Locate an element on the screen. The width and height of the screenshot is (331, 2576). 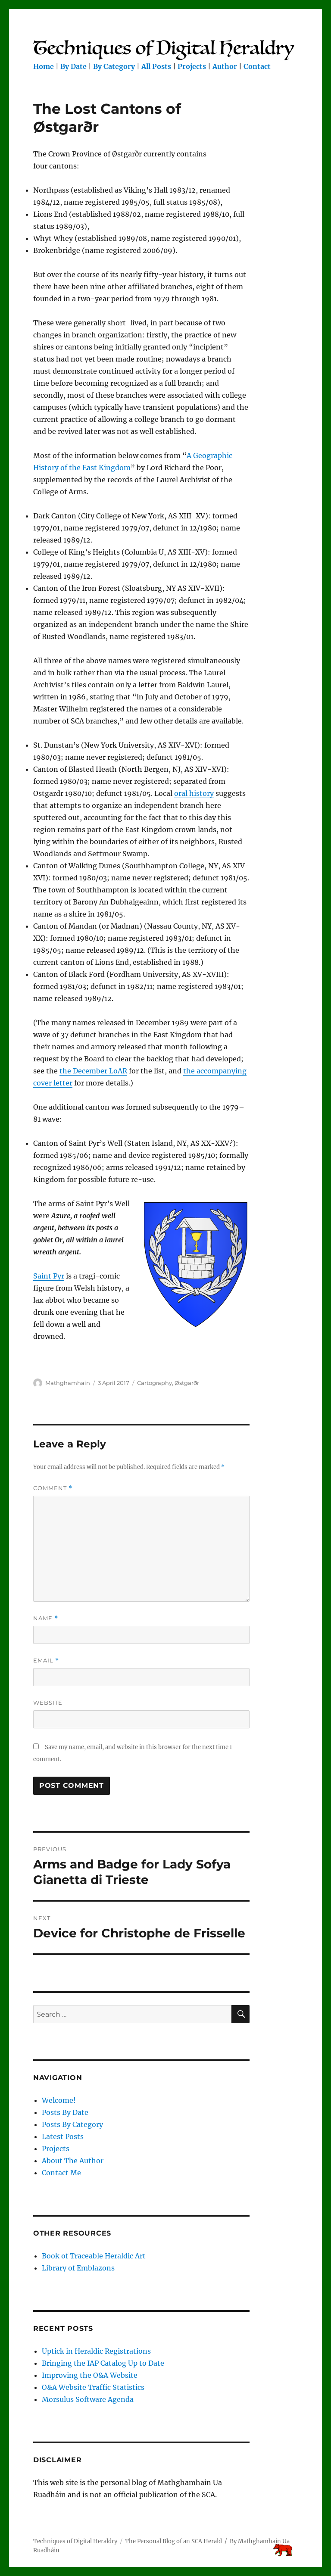
Email is located at coordinates (46, 1660).